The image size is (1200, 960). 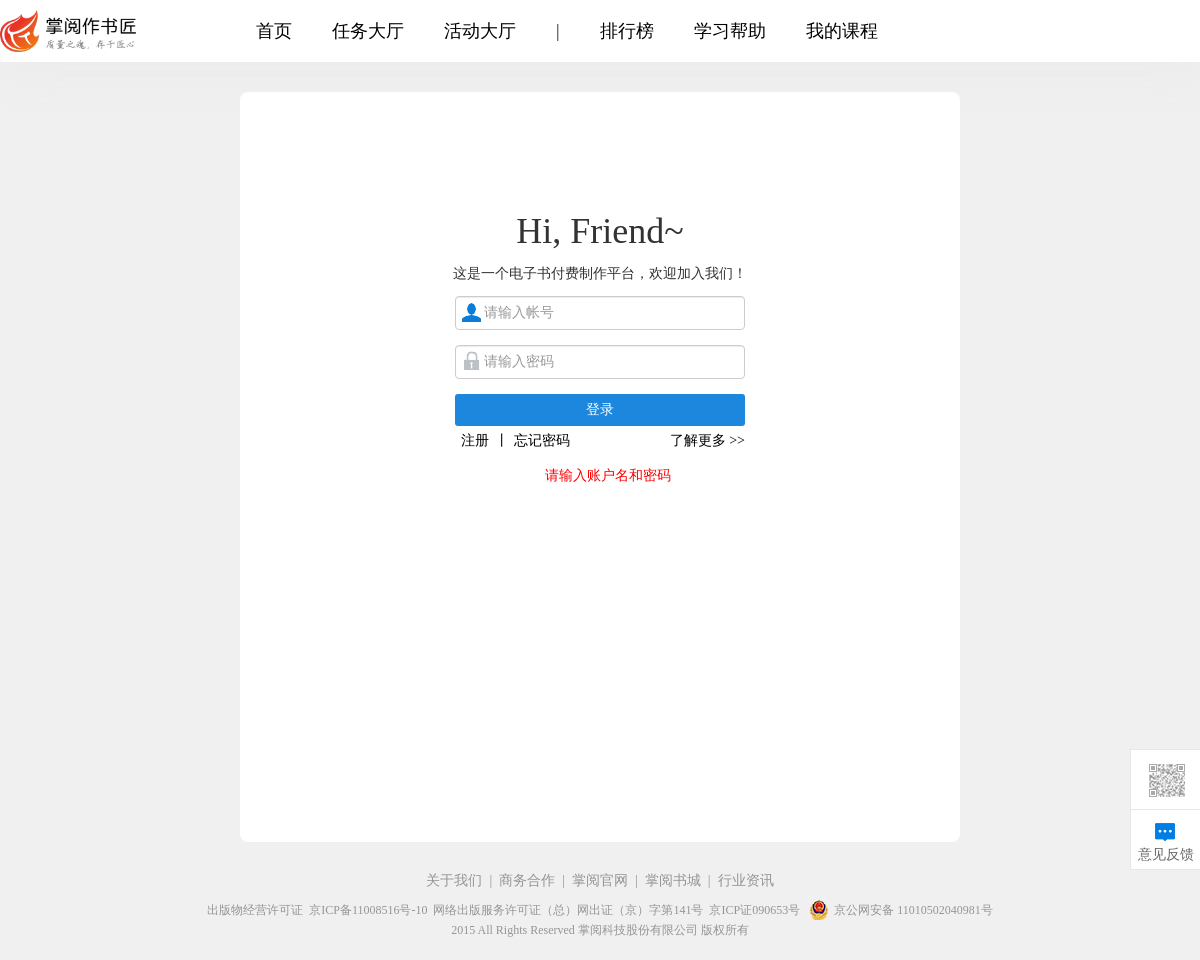 What do you see at coordinates (754, 910) in the screenshot?
I see `京ICP证090653号` at bounding box center [754, 910].